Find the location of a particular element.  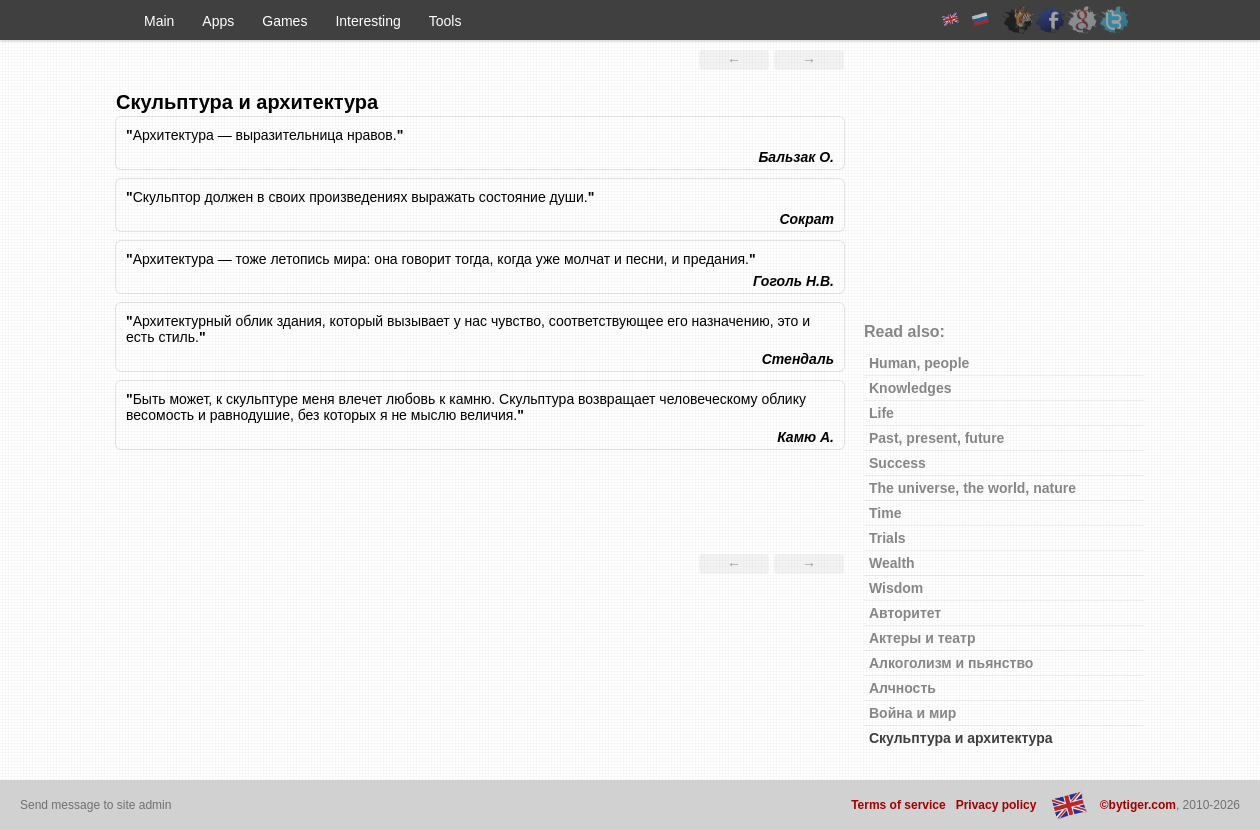

Trials is located at coordinates (887, 538).